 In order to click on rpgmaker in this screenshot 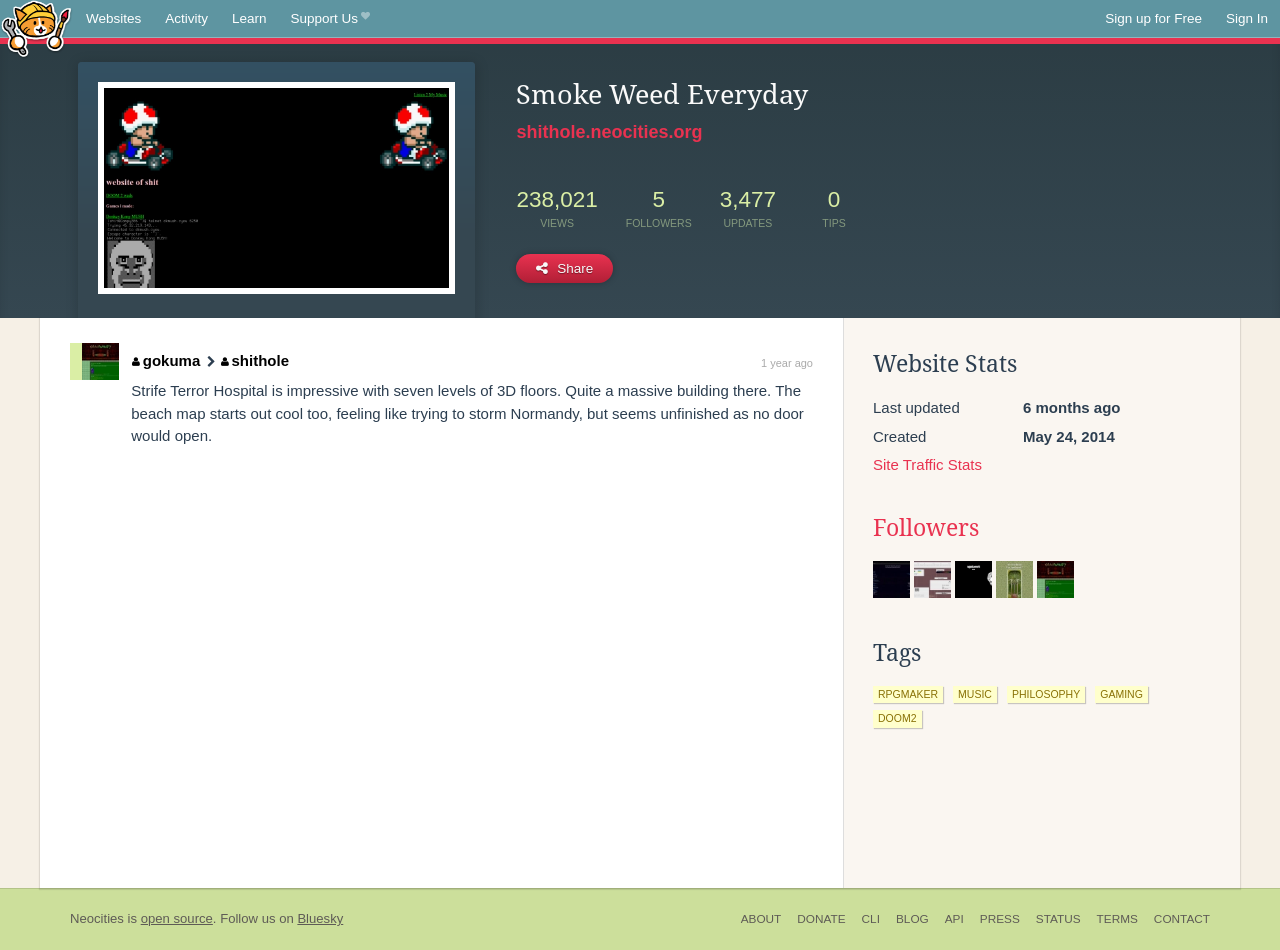, I will do `click(908, 694)`.